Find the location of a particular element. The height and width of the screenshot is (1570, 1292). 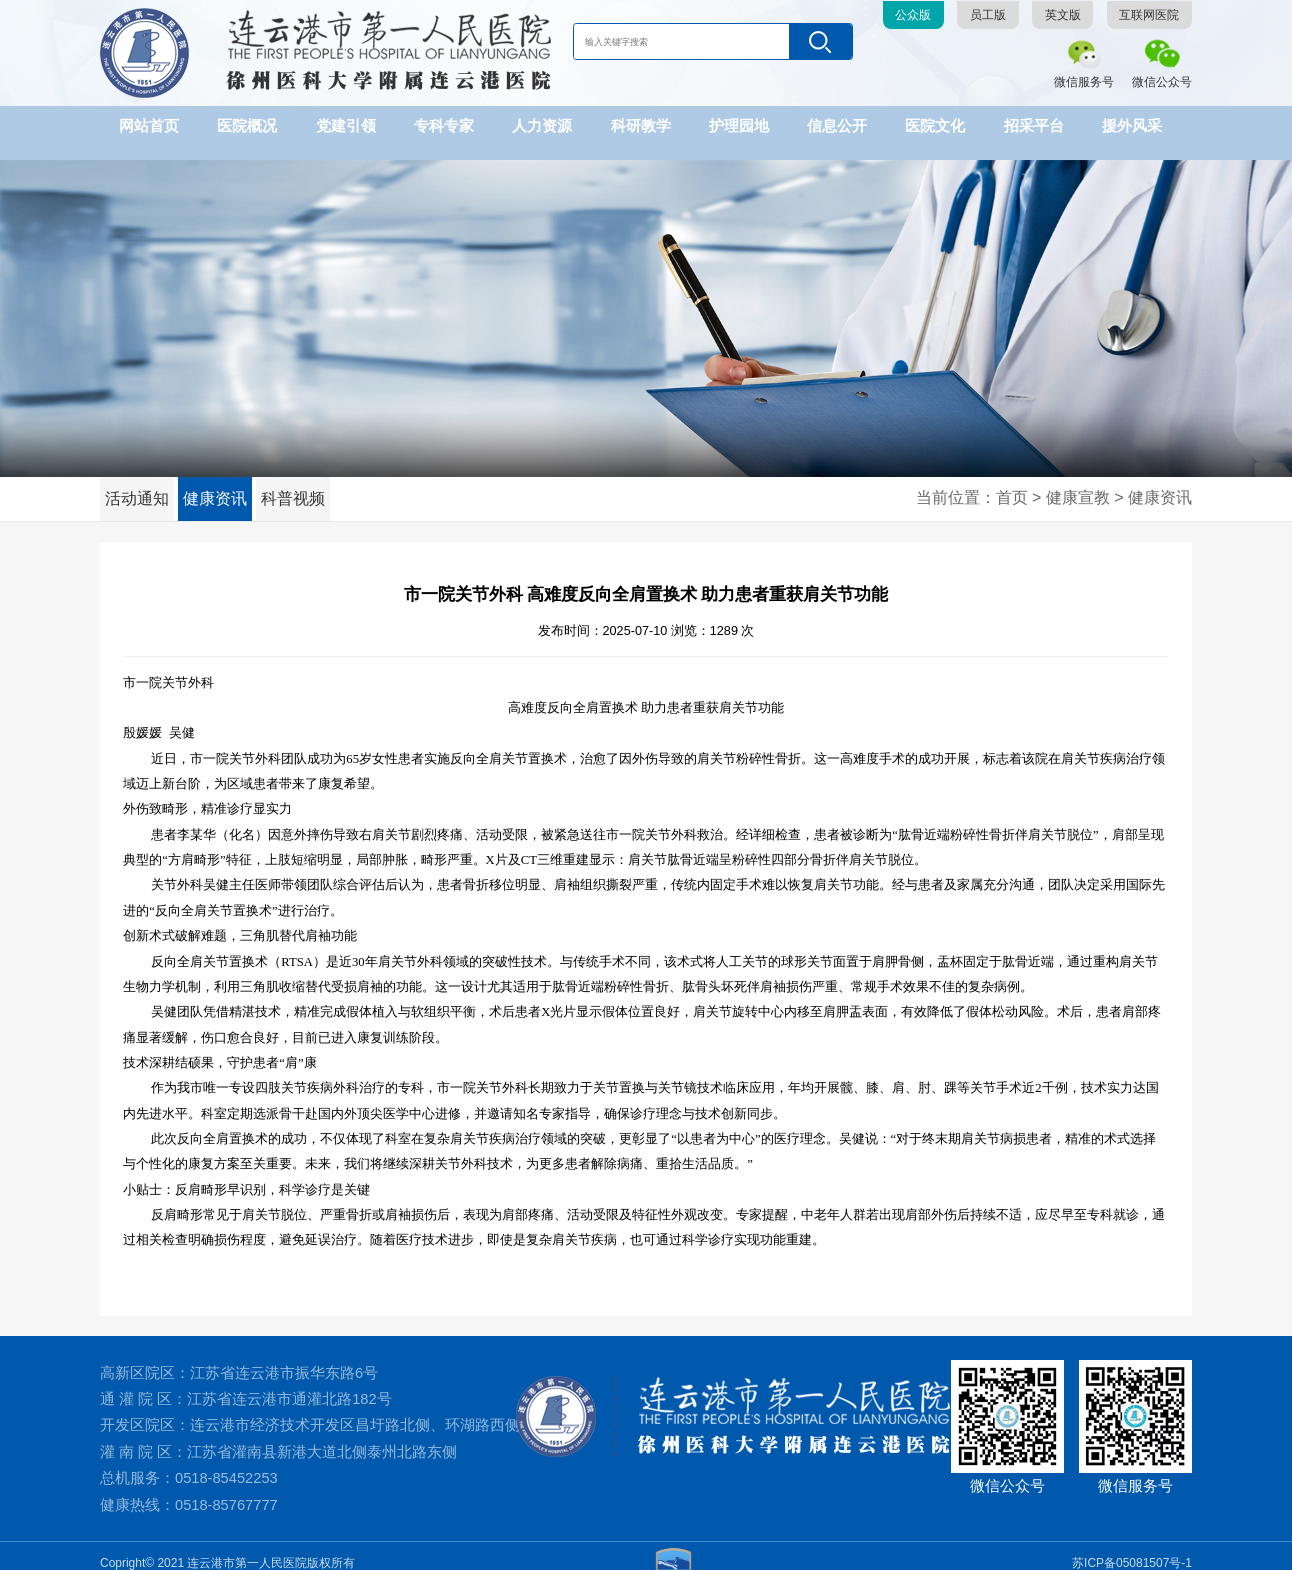

苏ICP备05081507号-1 is located at coordinates (1132, 1548).